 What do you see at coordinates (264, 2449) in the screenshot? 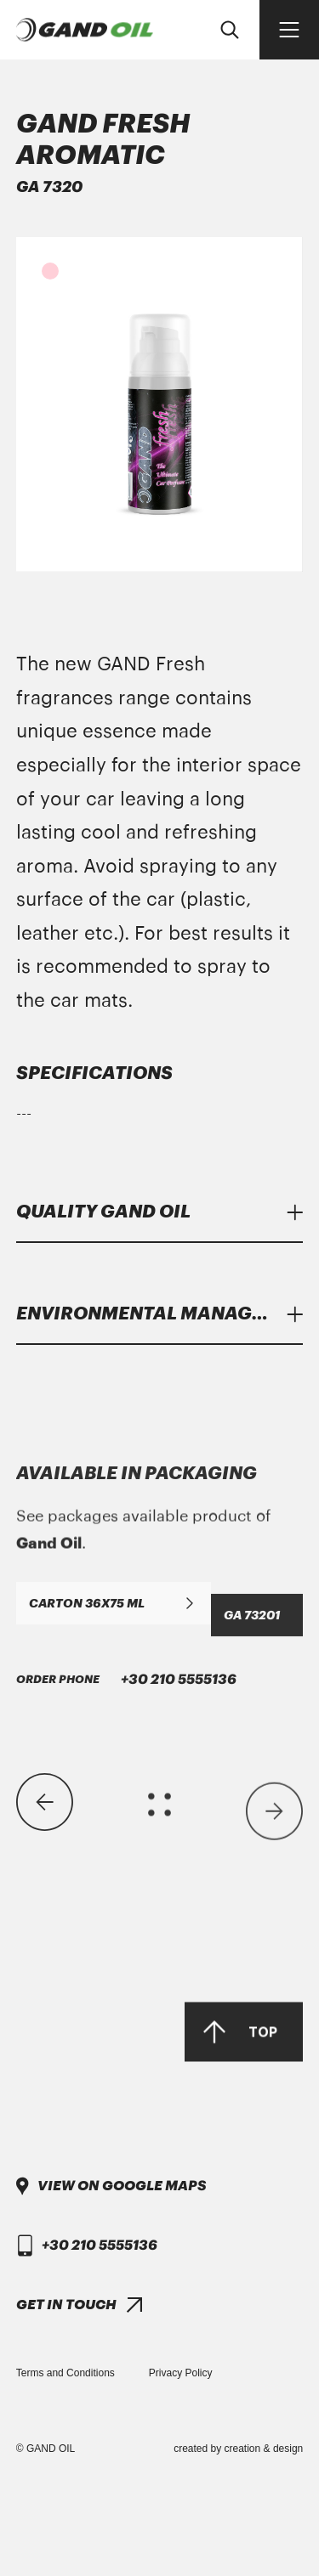
I see `creation & design` at bounding box center [264, 2449].